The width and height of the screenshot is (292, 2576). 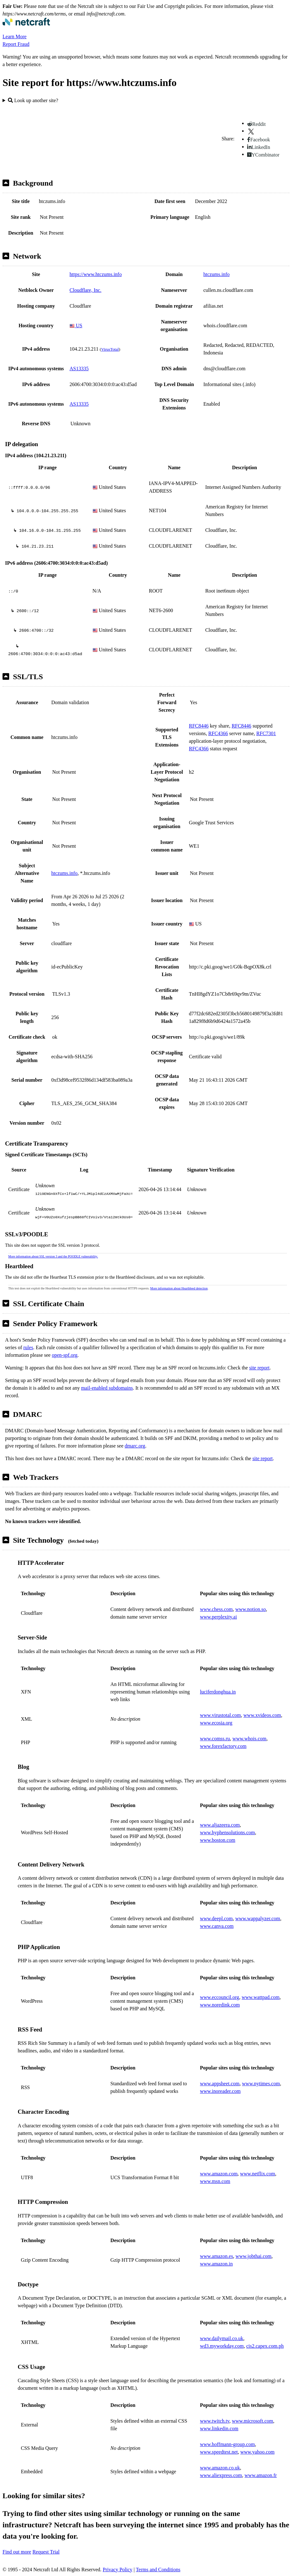 I want to click on www.notion.so, so click(x=250, y=1609).